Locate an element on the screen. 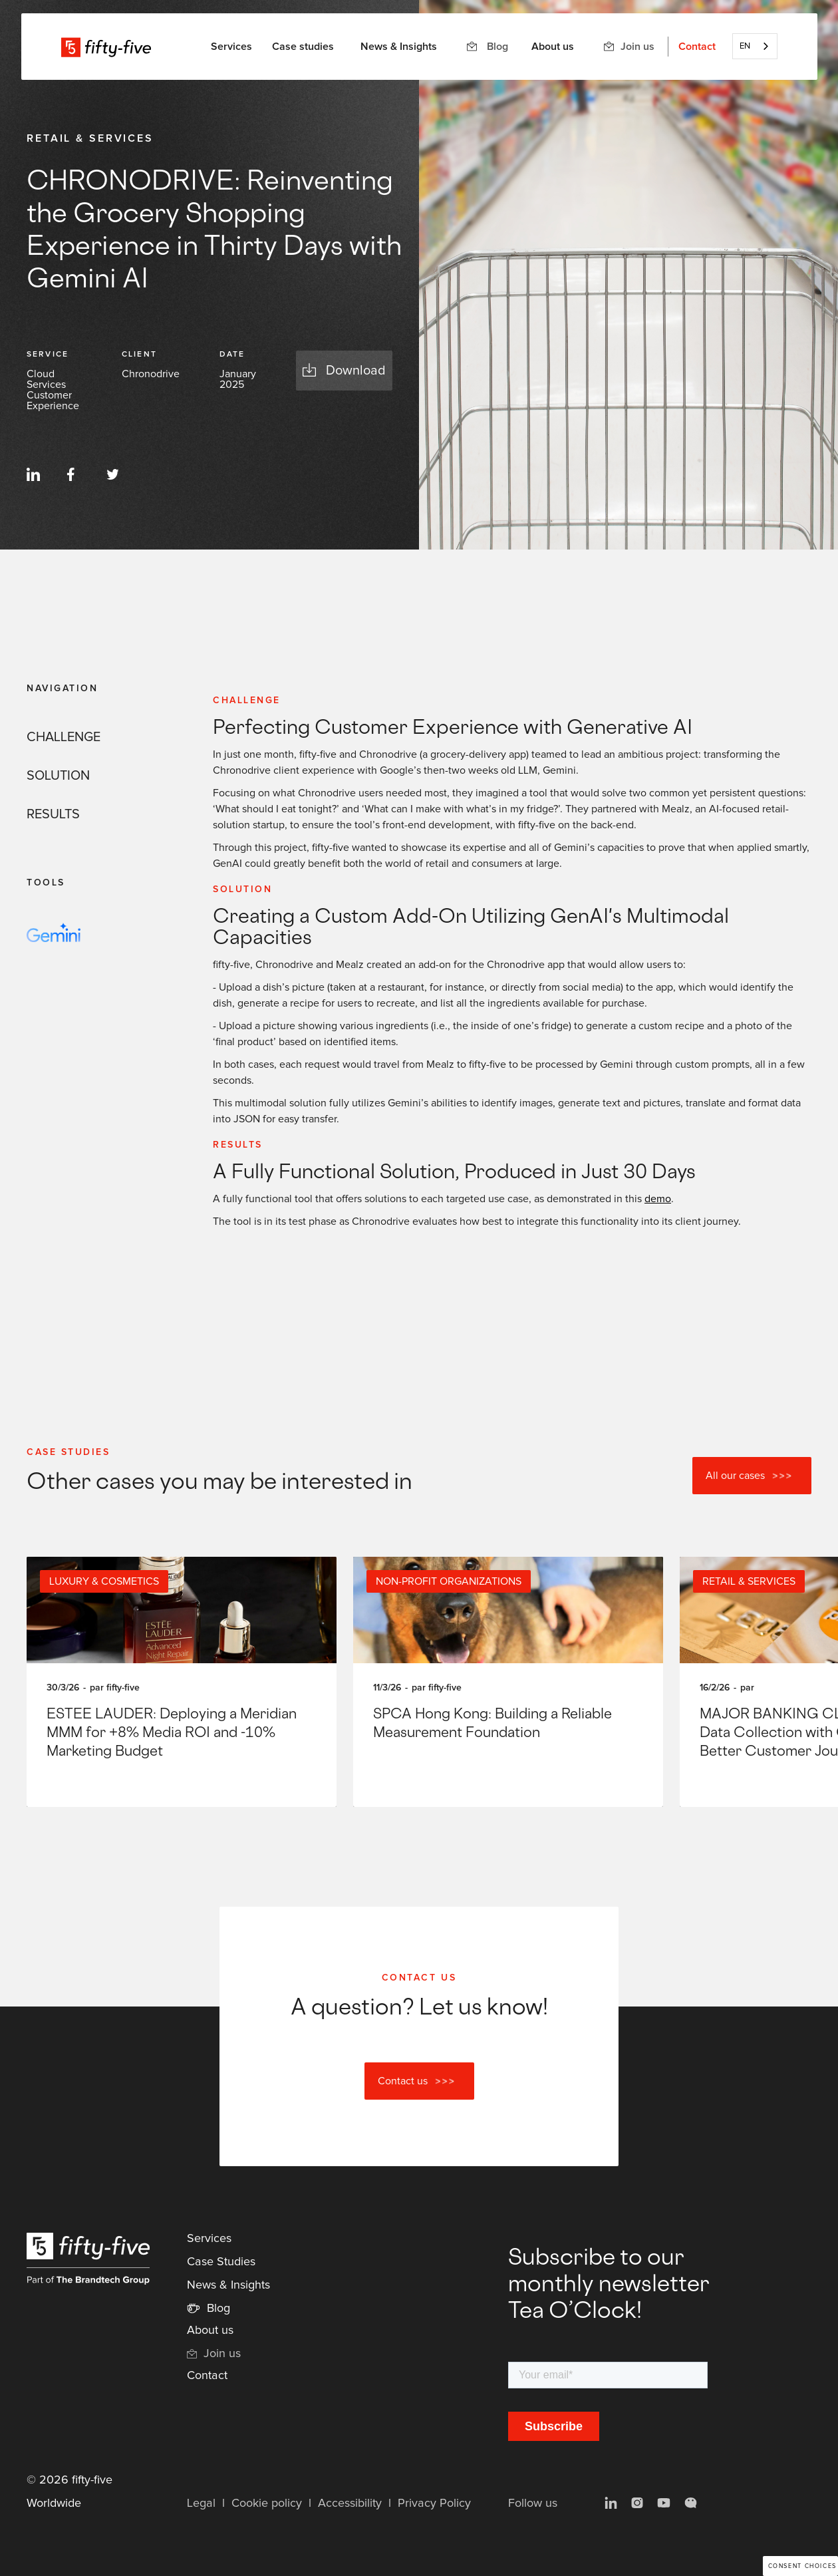 Image resolution: width=838 pixels, height=2576 pixels. Consent choices is located at coordinates (802, 2566).